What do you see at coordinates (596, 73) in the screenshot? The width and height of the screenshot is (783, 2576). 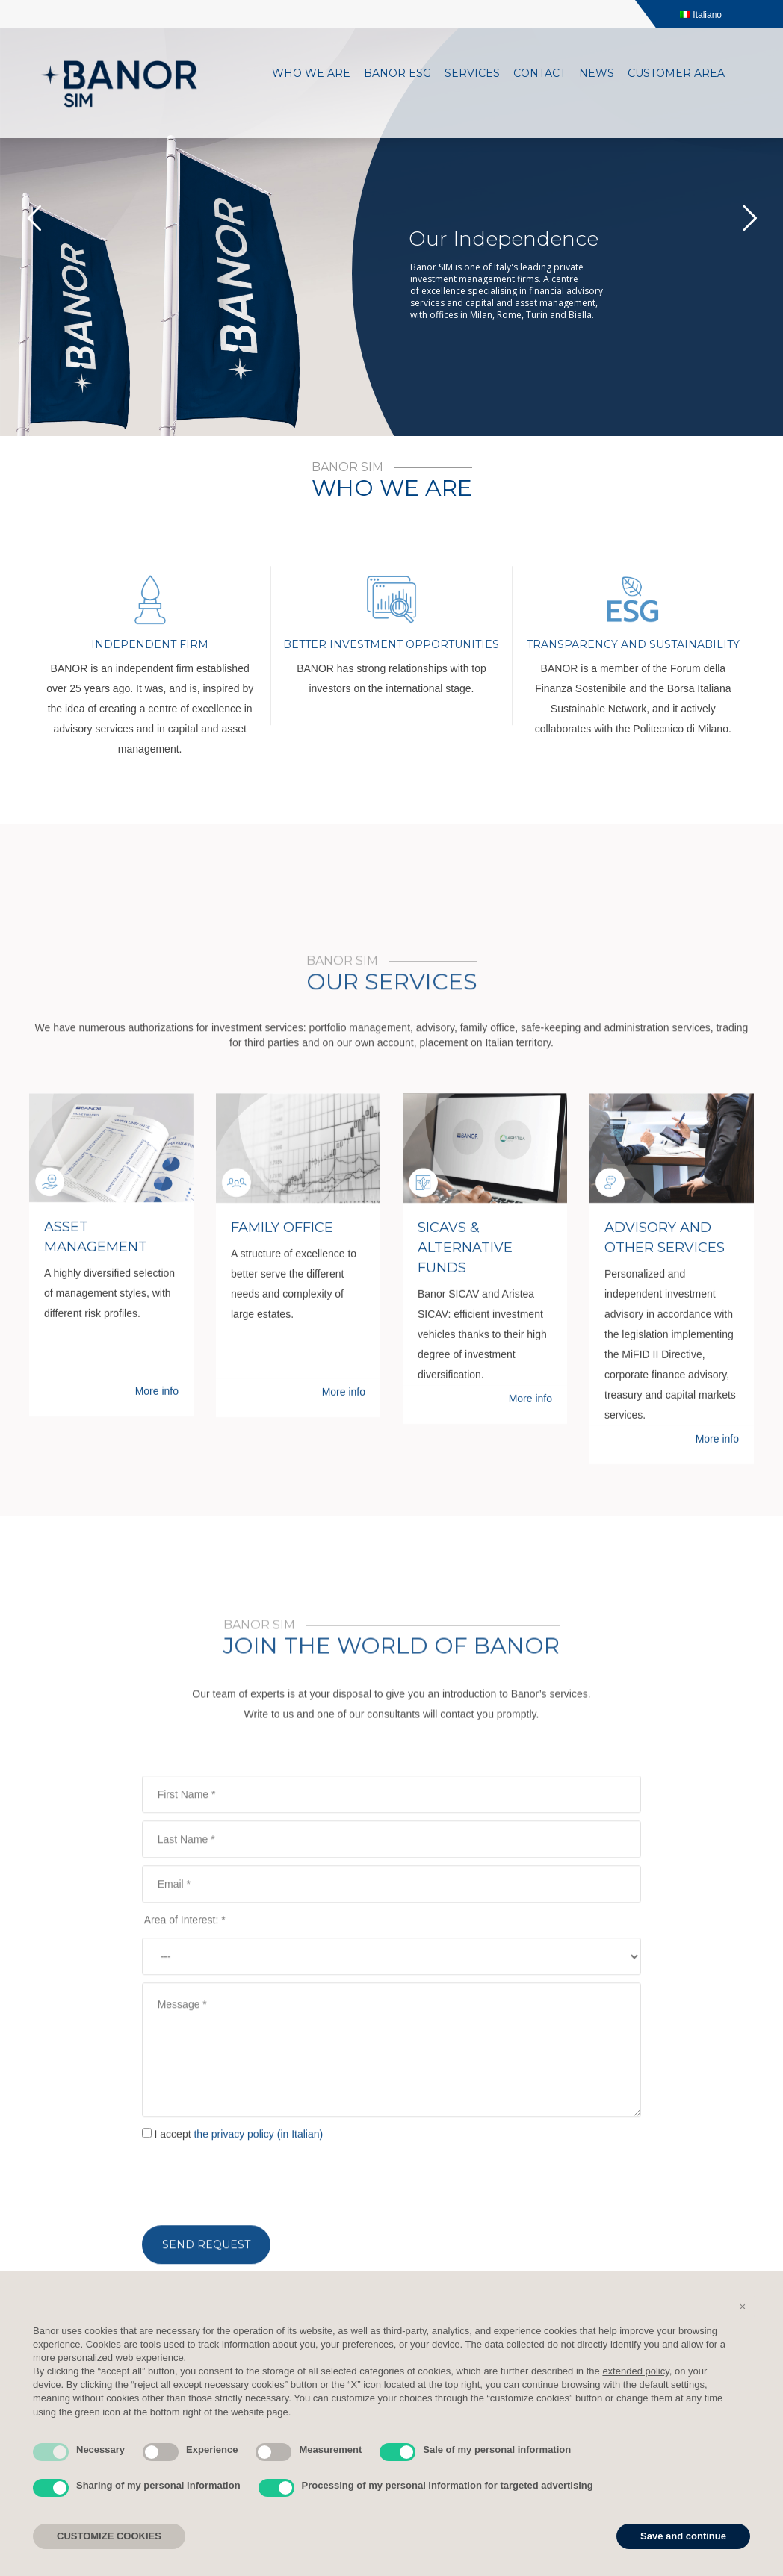 I see `News` at bounding box center [596, 73].